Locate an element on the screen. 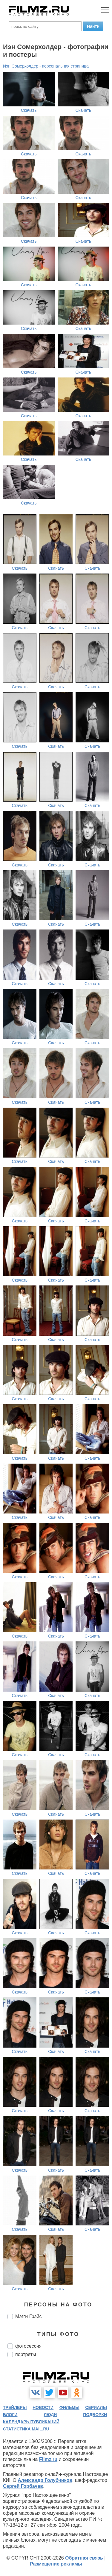 This screenshot has width=112, height=2576. трейлеры is located at coordinates (15, 2407).